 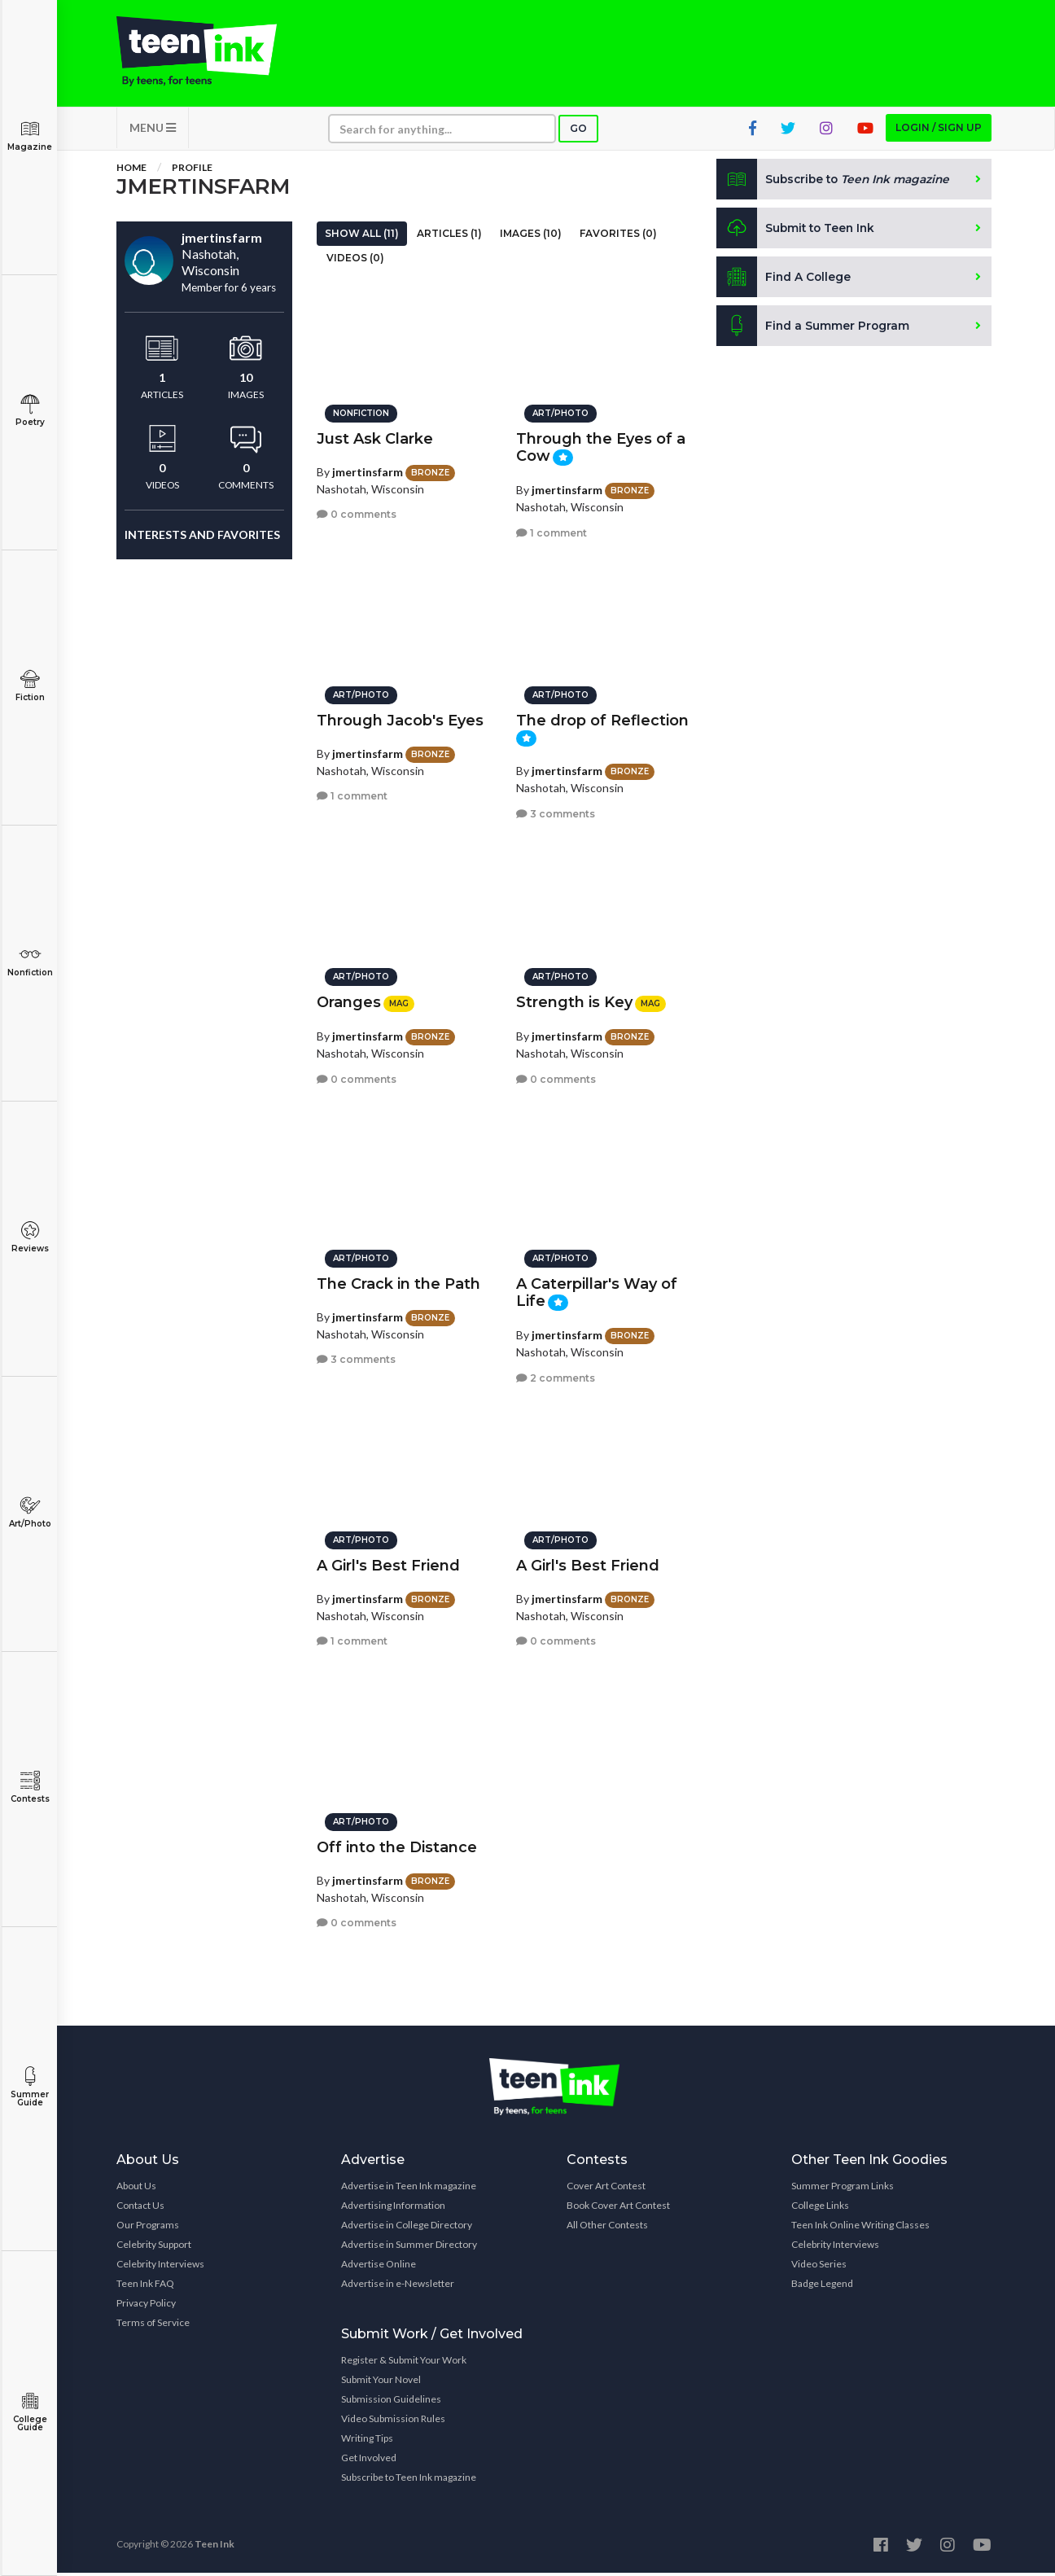 What do you see at coordinates (819, 2267) in the screenshot?
I see `Video Series` at bounding box center [819, 2267].